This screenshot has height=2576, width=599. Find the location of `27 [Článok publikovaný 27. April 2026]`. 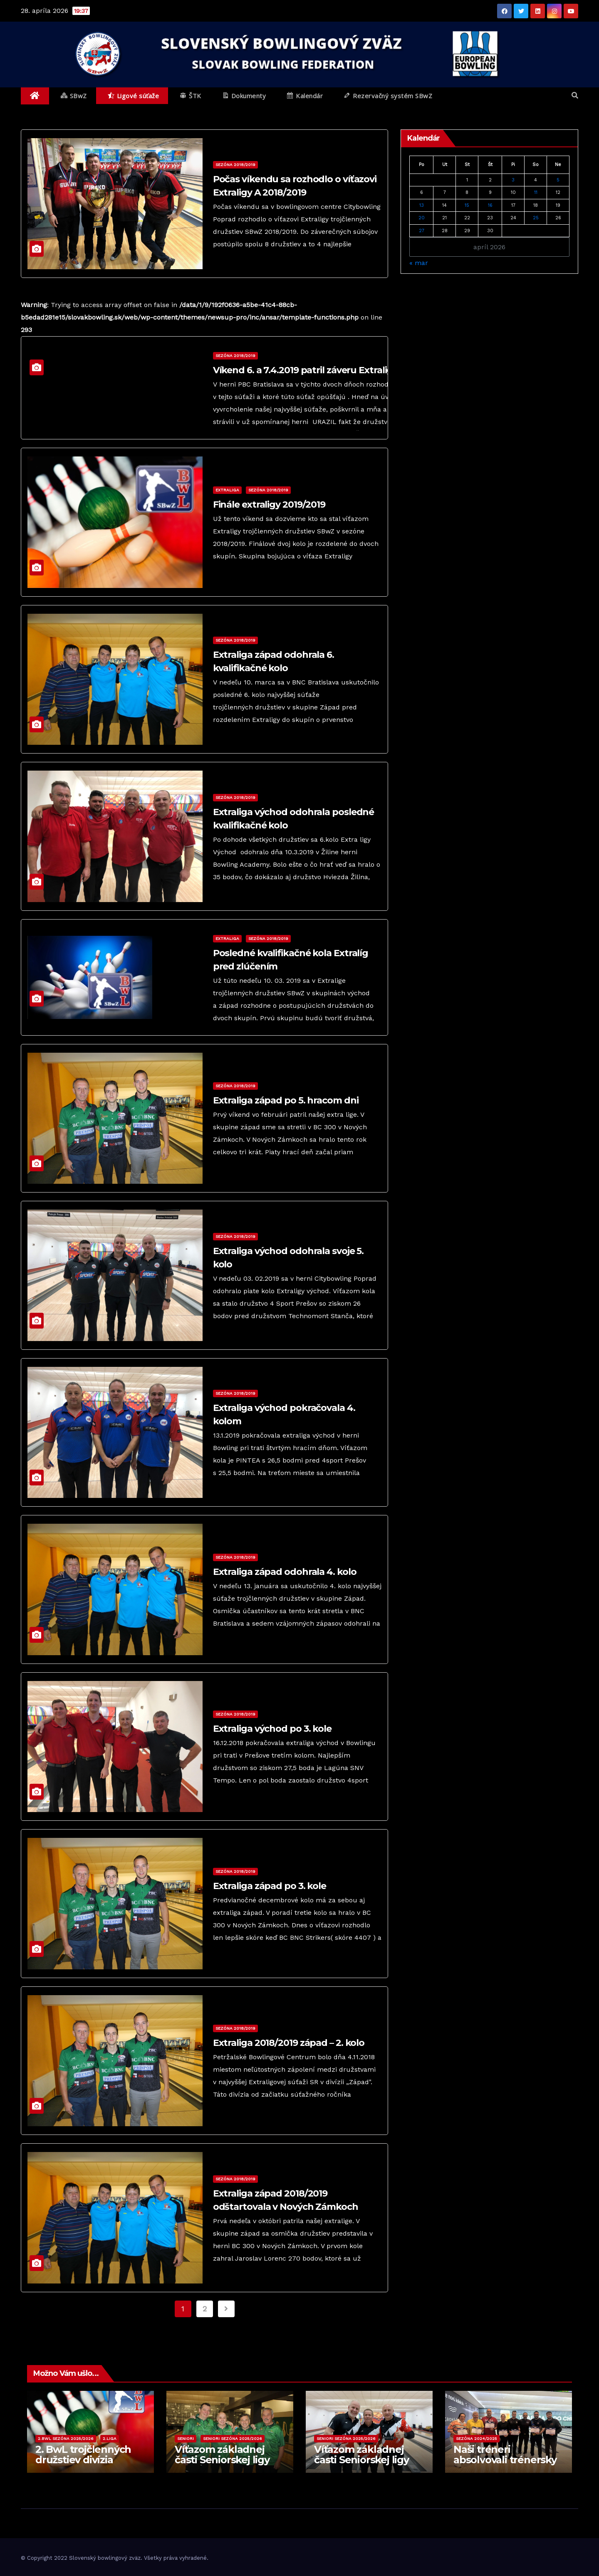

27 [Článok publikovaný 27. April 2026] is located at coordinates (421, 230).